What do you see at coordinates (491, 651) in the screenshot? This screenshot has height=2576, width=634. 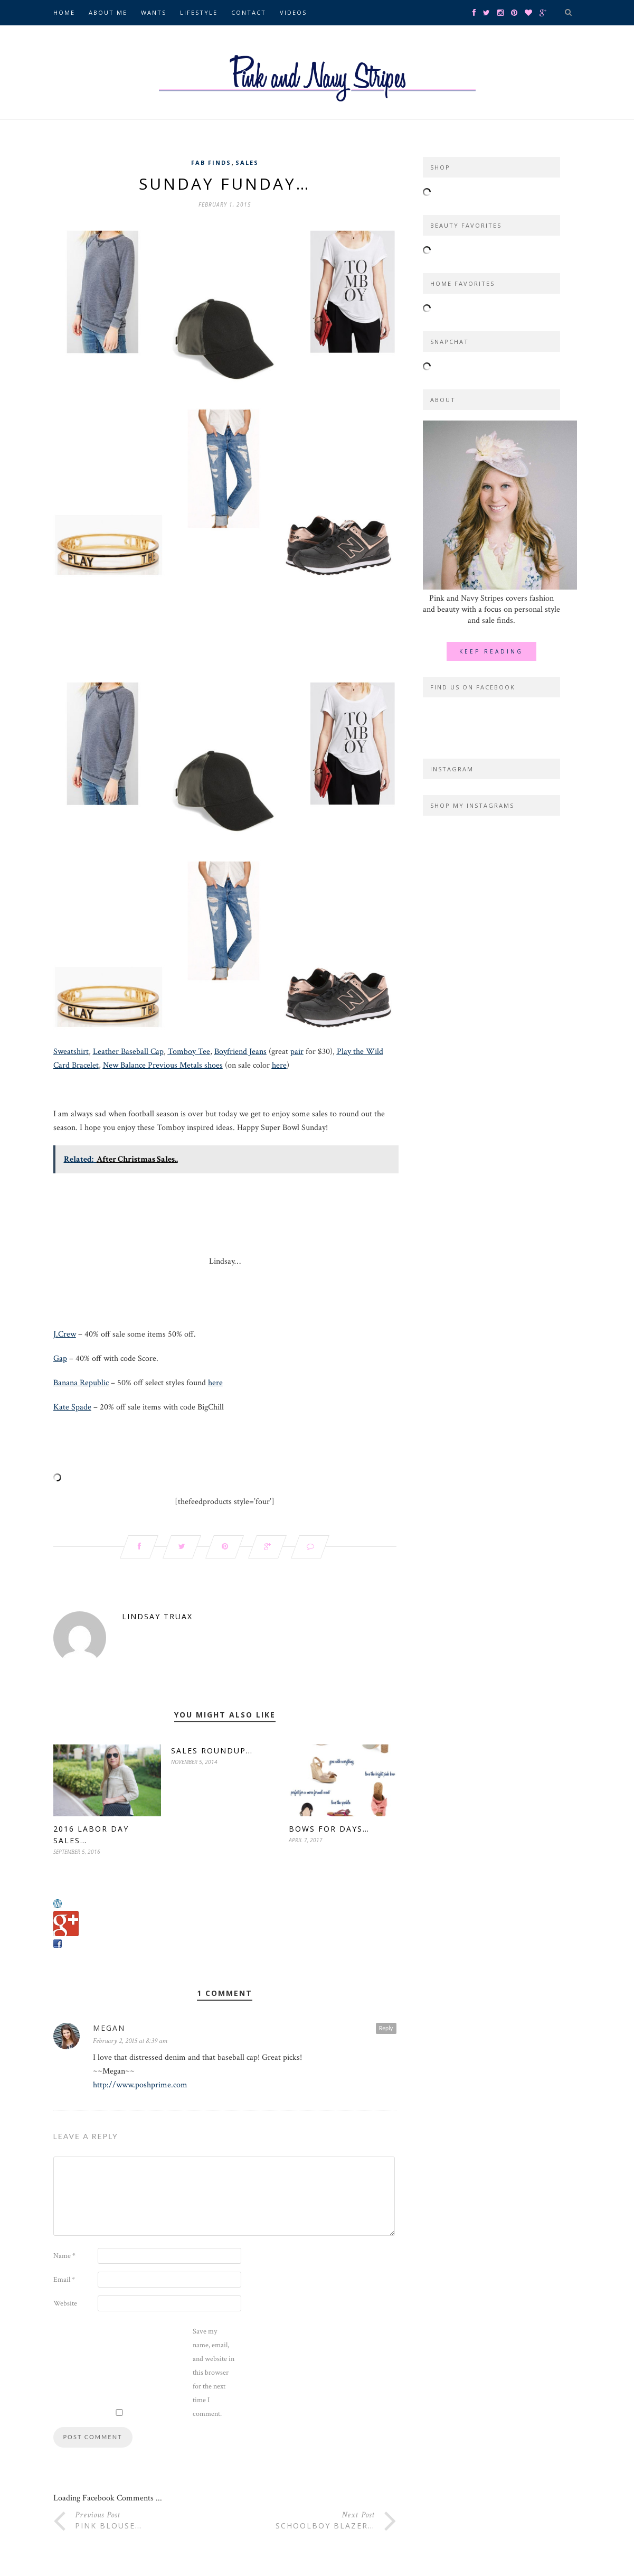 I see `Keep Reading` at bounding box center [491, 651].